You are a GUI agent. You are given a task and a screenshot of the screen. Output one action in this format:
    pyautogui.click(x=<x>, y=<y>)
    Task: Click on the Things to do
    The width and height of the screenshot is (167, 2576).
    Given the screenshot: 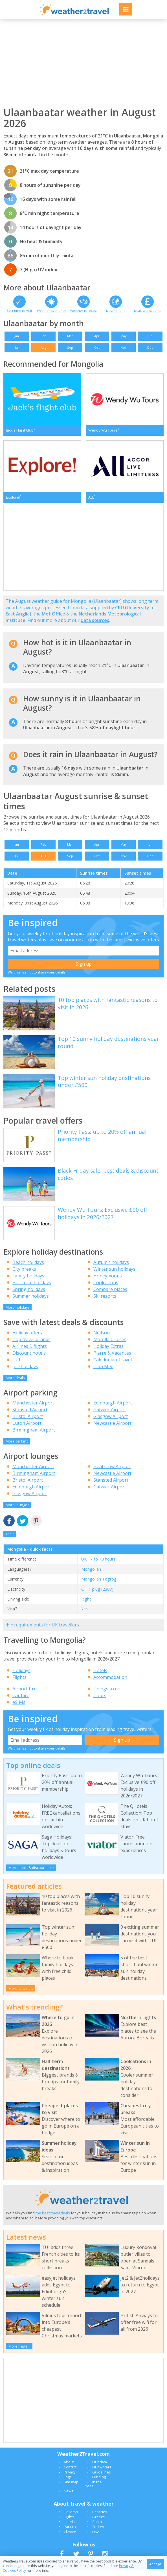 What is the action you would take?
    pyautogui.click(x=106, y=1695)
    